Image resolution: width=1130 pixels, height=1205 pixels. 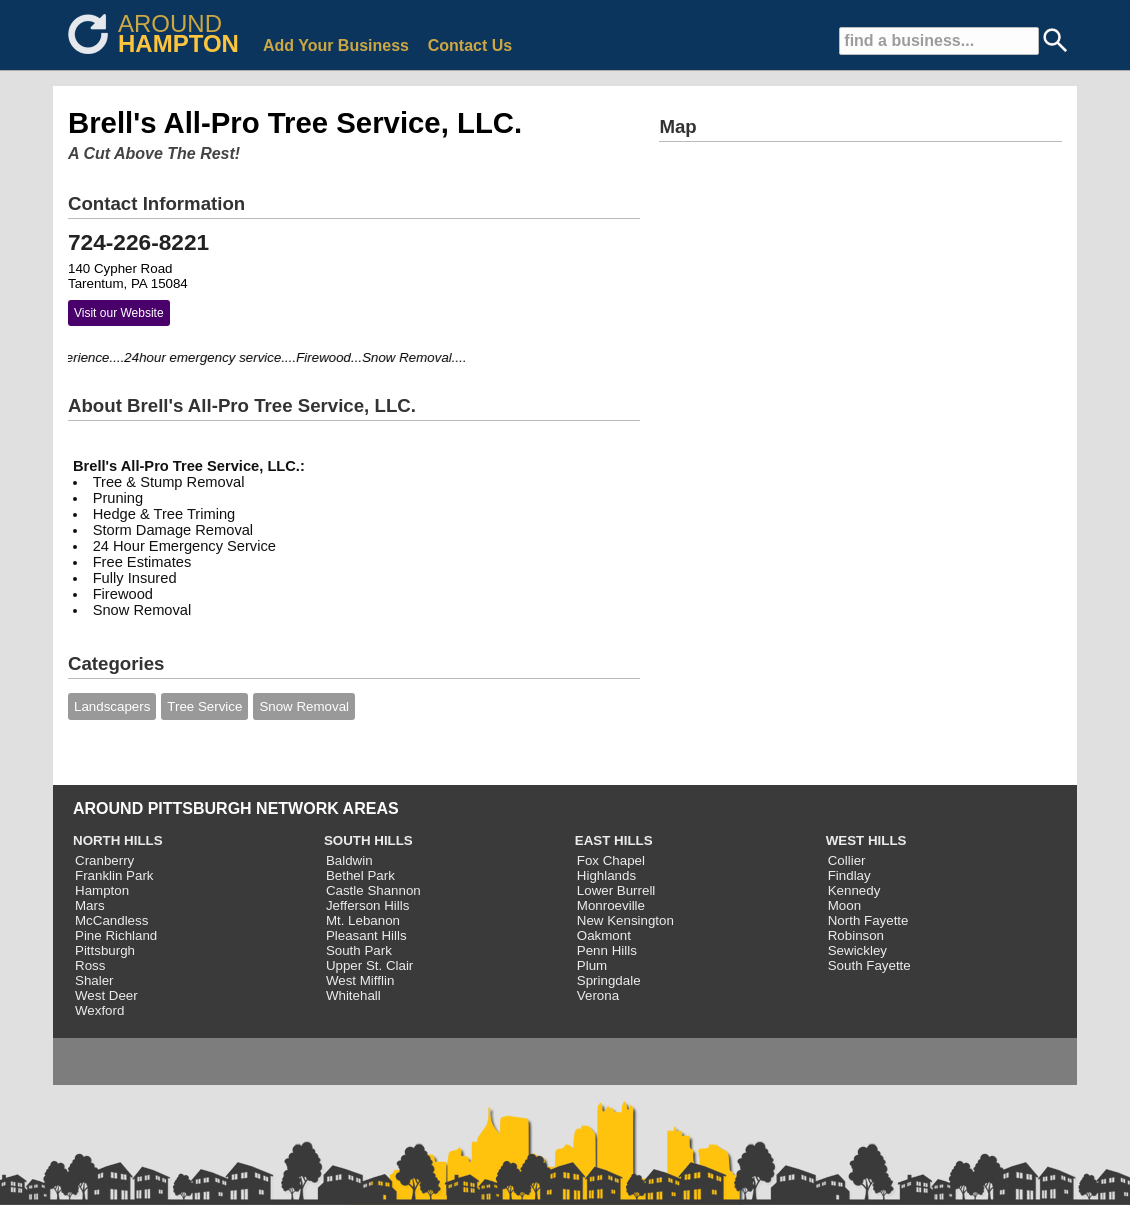 I want to click on Kennedy, so click(x=854, y=890).